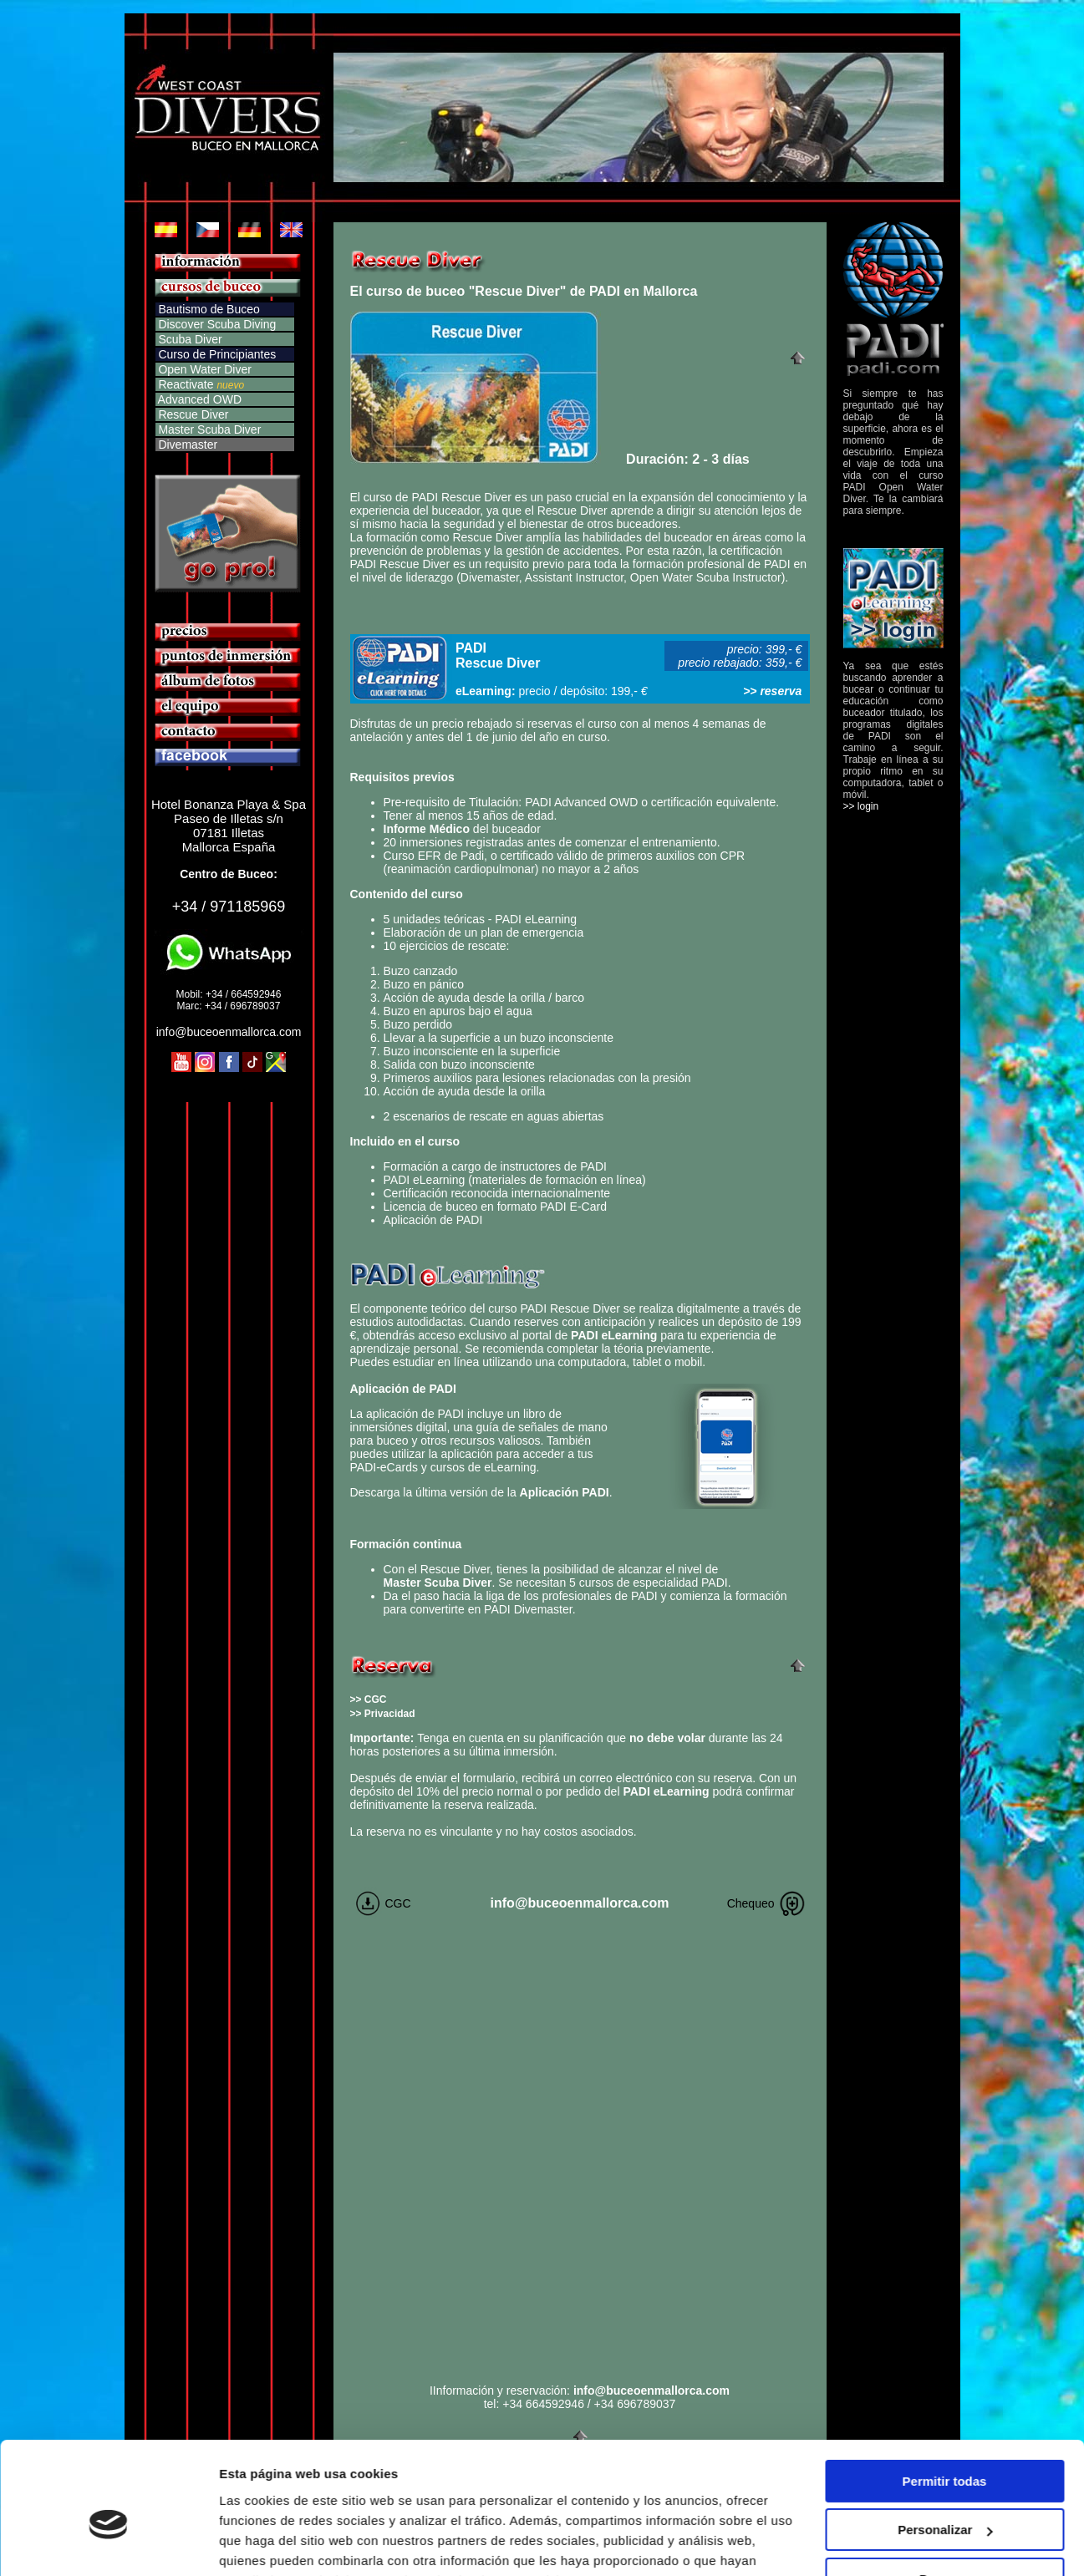 Image resolution: width=1084 pixels, height=2576 pixels. Describe the element at coordinates (108, 2543) in the screenshot. I see `[Cookiebot de Usercentrics - se abre en una nueva pestaña]` at that location.